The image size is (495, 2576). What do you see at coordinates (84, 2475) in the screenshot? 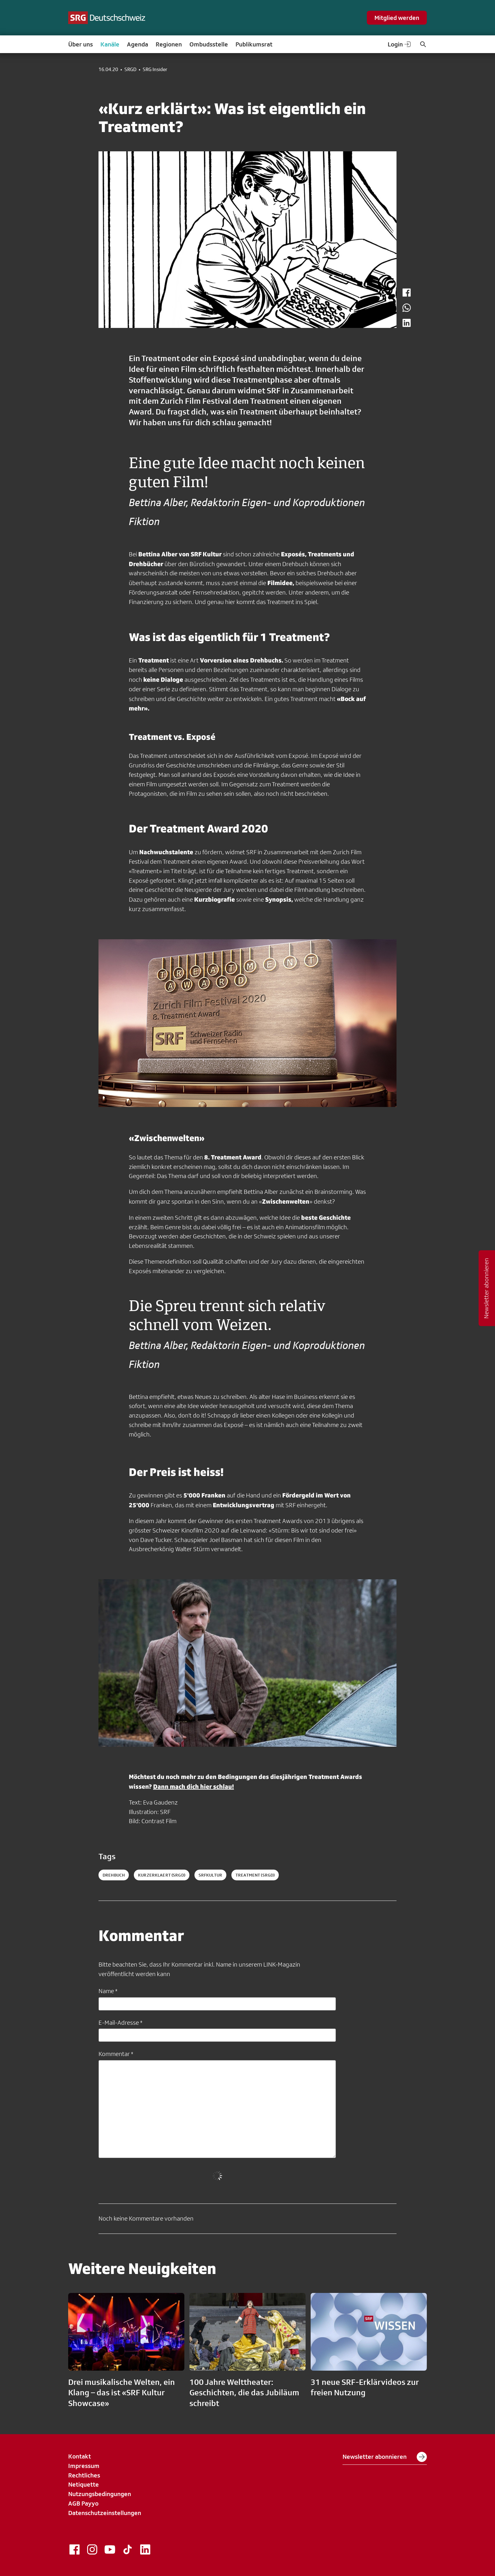
I see `Rechtliches` at bounding box center [84, 2475].